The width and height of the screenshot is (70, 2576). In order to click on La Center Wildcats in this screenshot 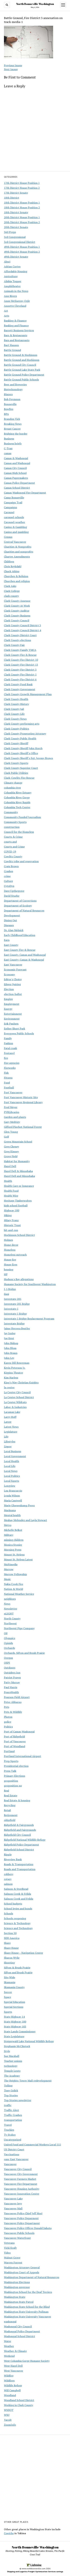, I will do `click(15, 1402)`.